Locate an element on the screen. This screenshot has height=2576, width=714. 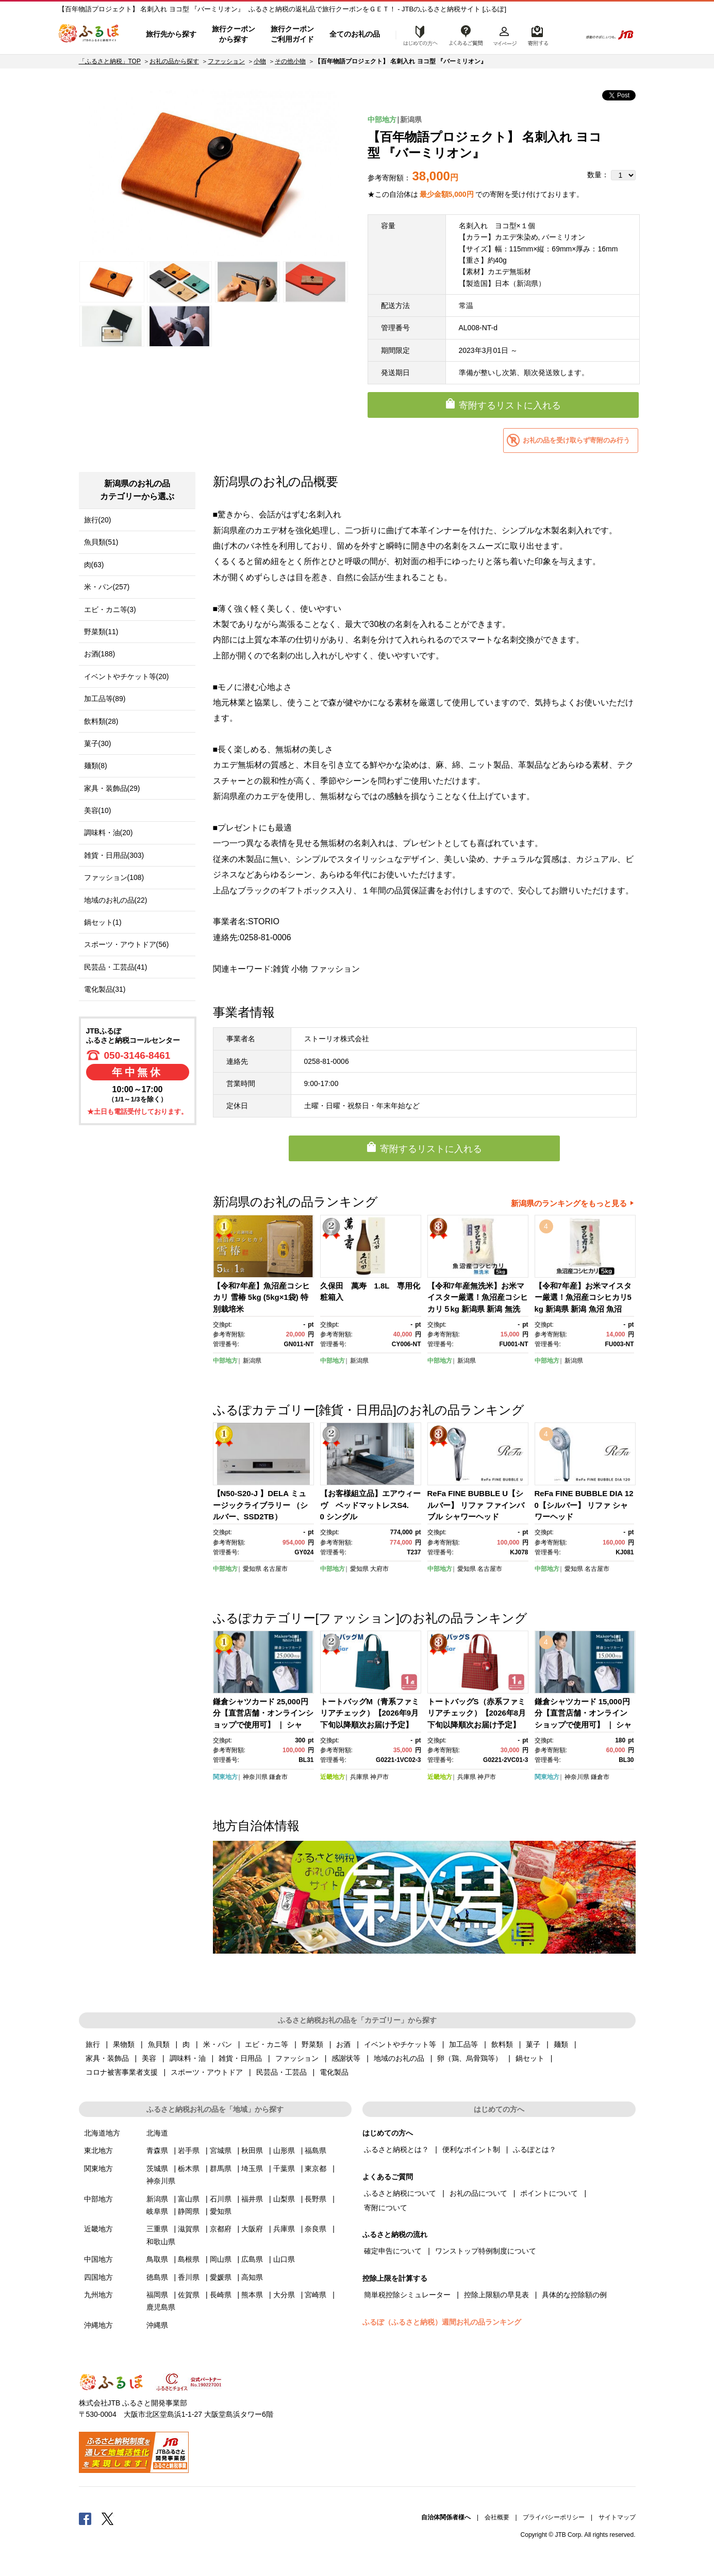
サイトマップ is located at coordinates (617, 2517).